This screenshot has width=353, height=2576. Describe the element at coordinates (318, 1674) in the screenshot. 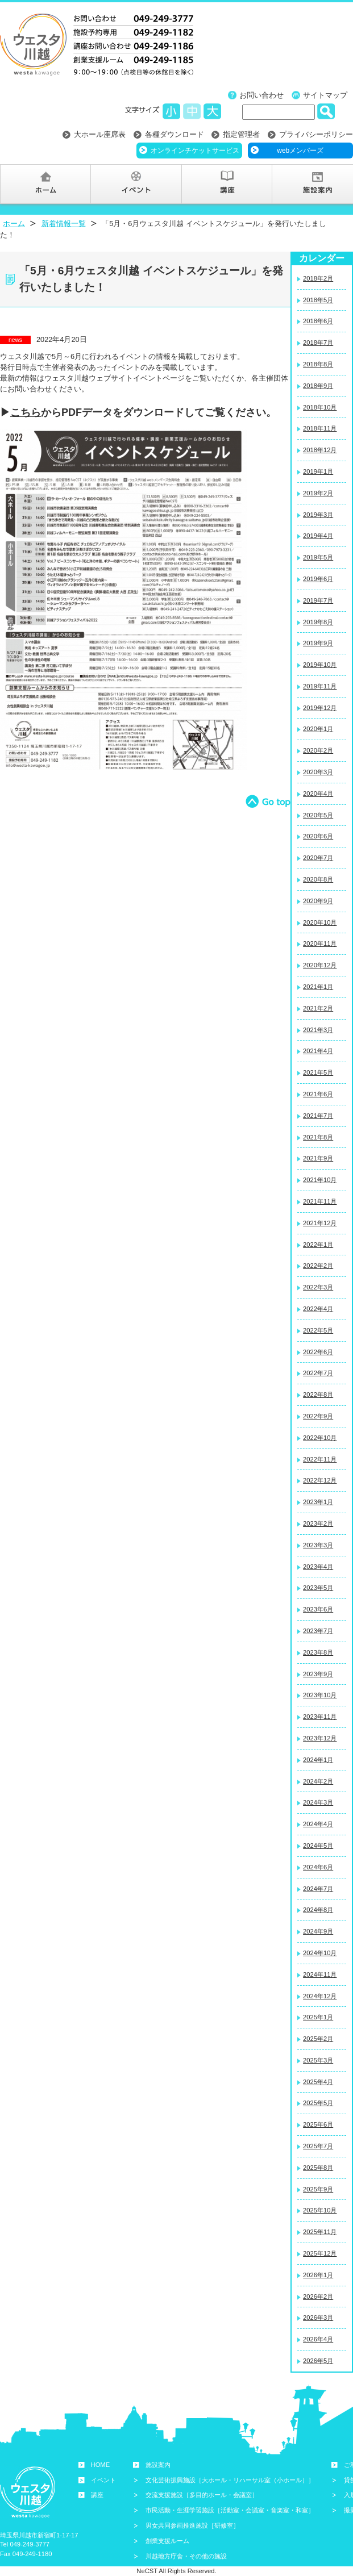

I see `2023年9月` at that location.